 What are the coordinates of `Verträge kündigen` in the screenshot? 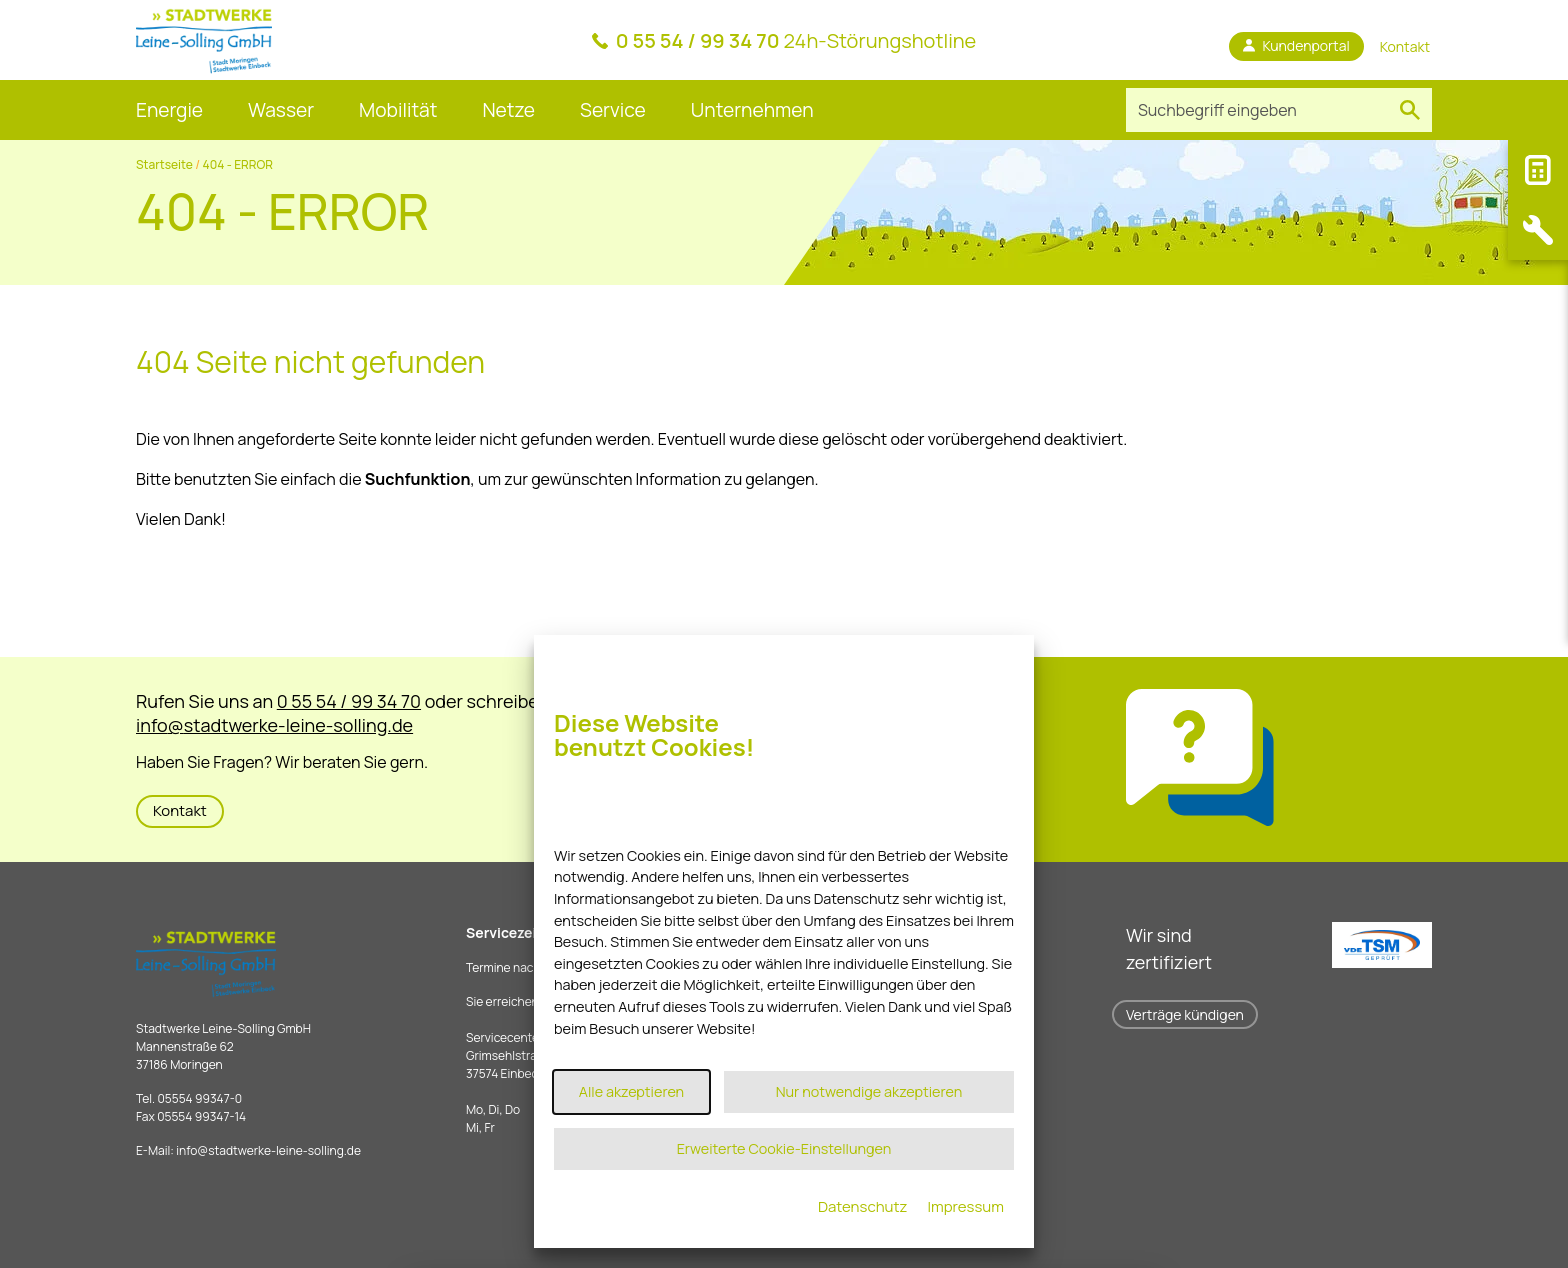 It's located at (1185, 1014).